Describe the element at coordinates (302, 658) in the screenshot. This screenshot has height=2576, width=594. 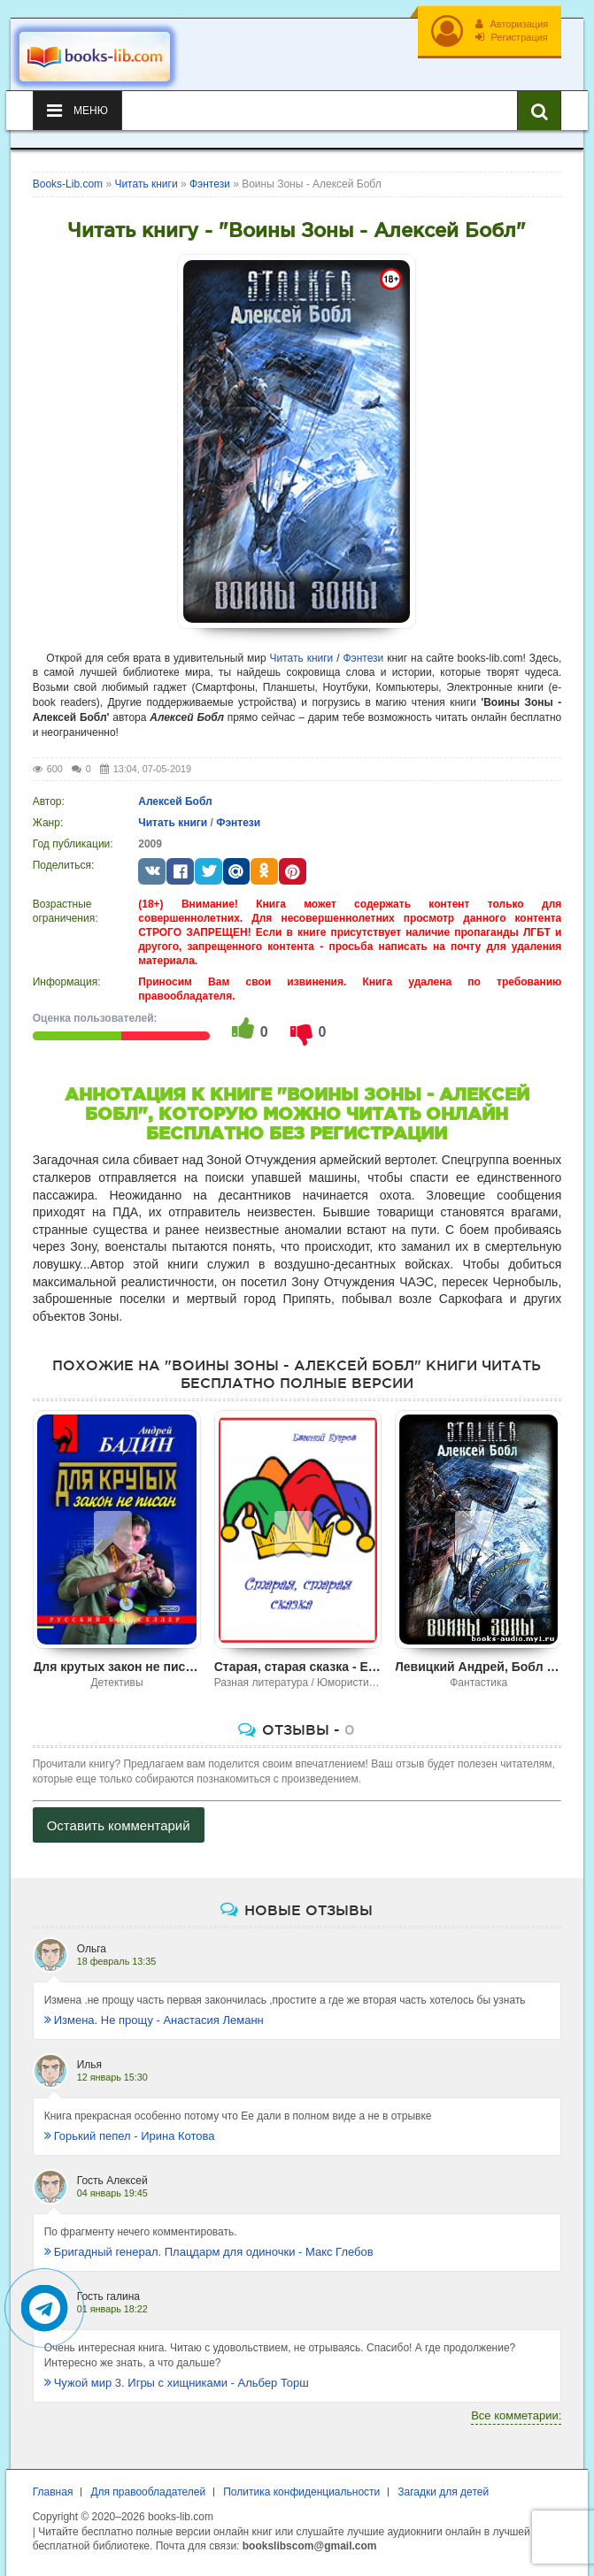
I see `Читать книги` at that location.